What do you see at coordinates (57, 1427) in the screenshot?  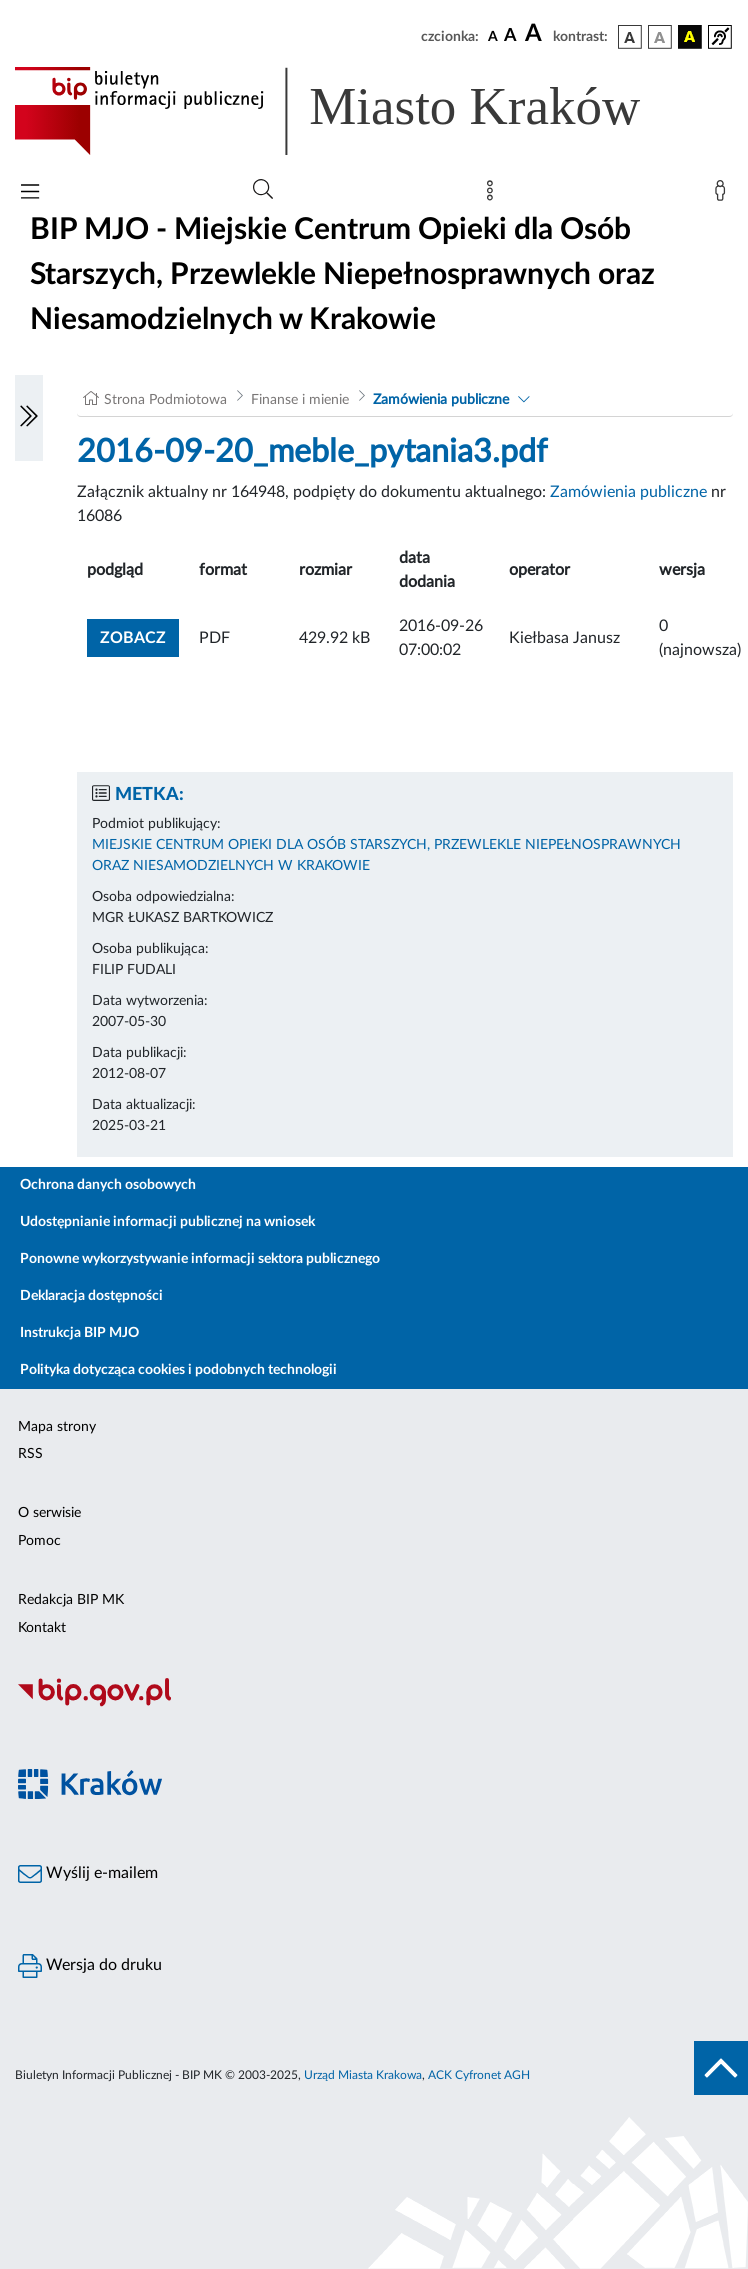 I see `Mapa strony` at bounding box center [57, 1427].